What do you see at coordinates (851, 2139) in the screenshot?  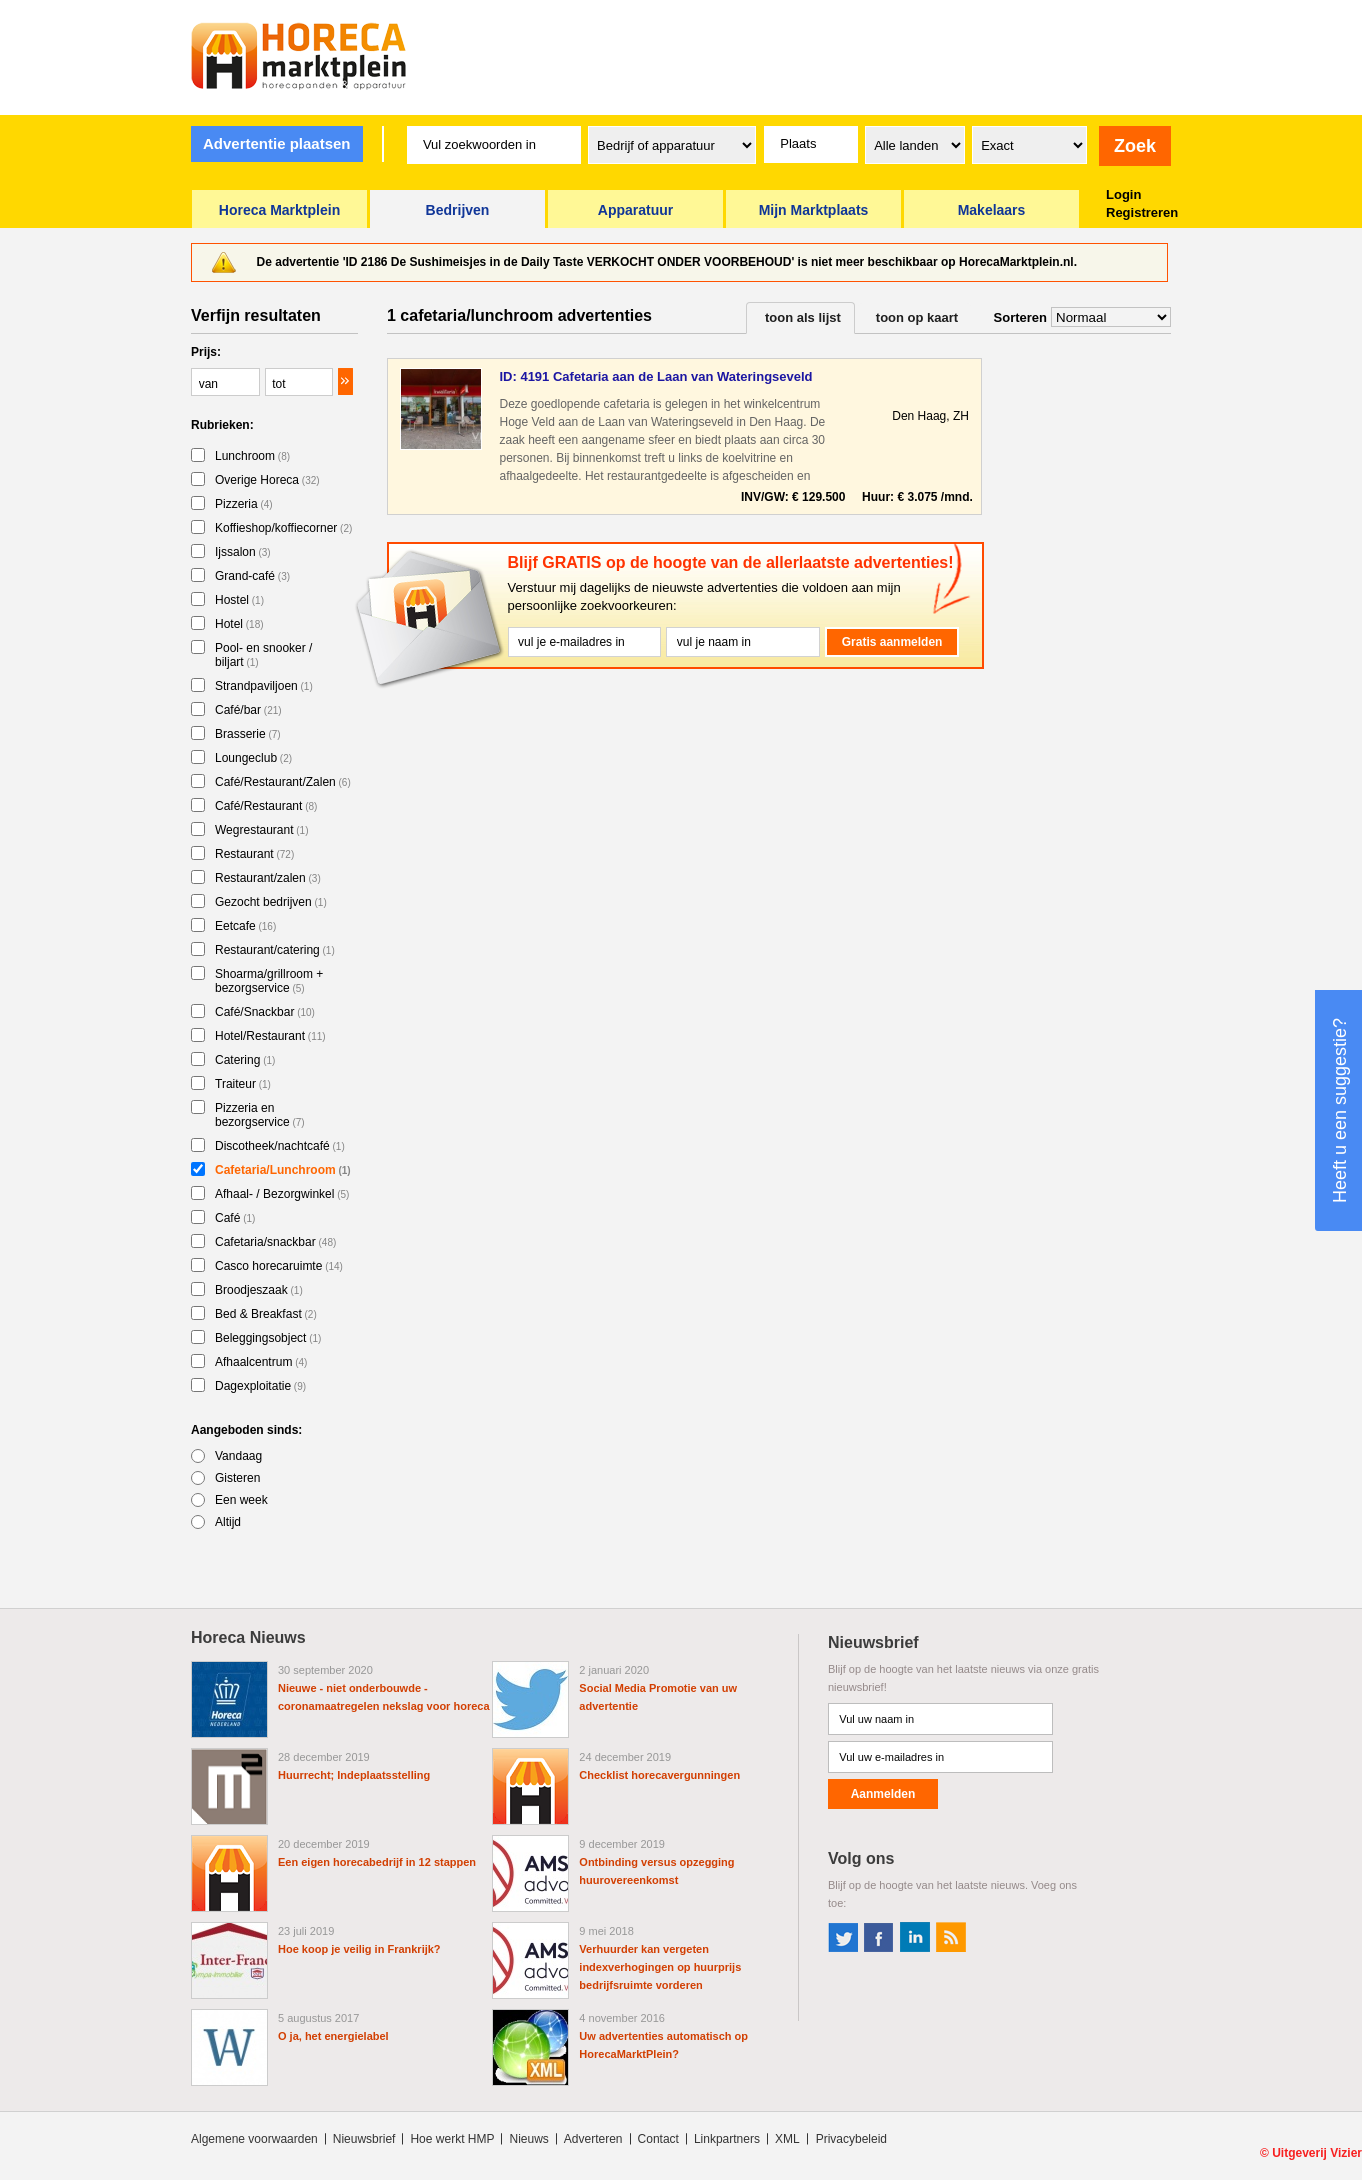 I see `Privacybeleid` at bounding box center [851, 2139].